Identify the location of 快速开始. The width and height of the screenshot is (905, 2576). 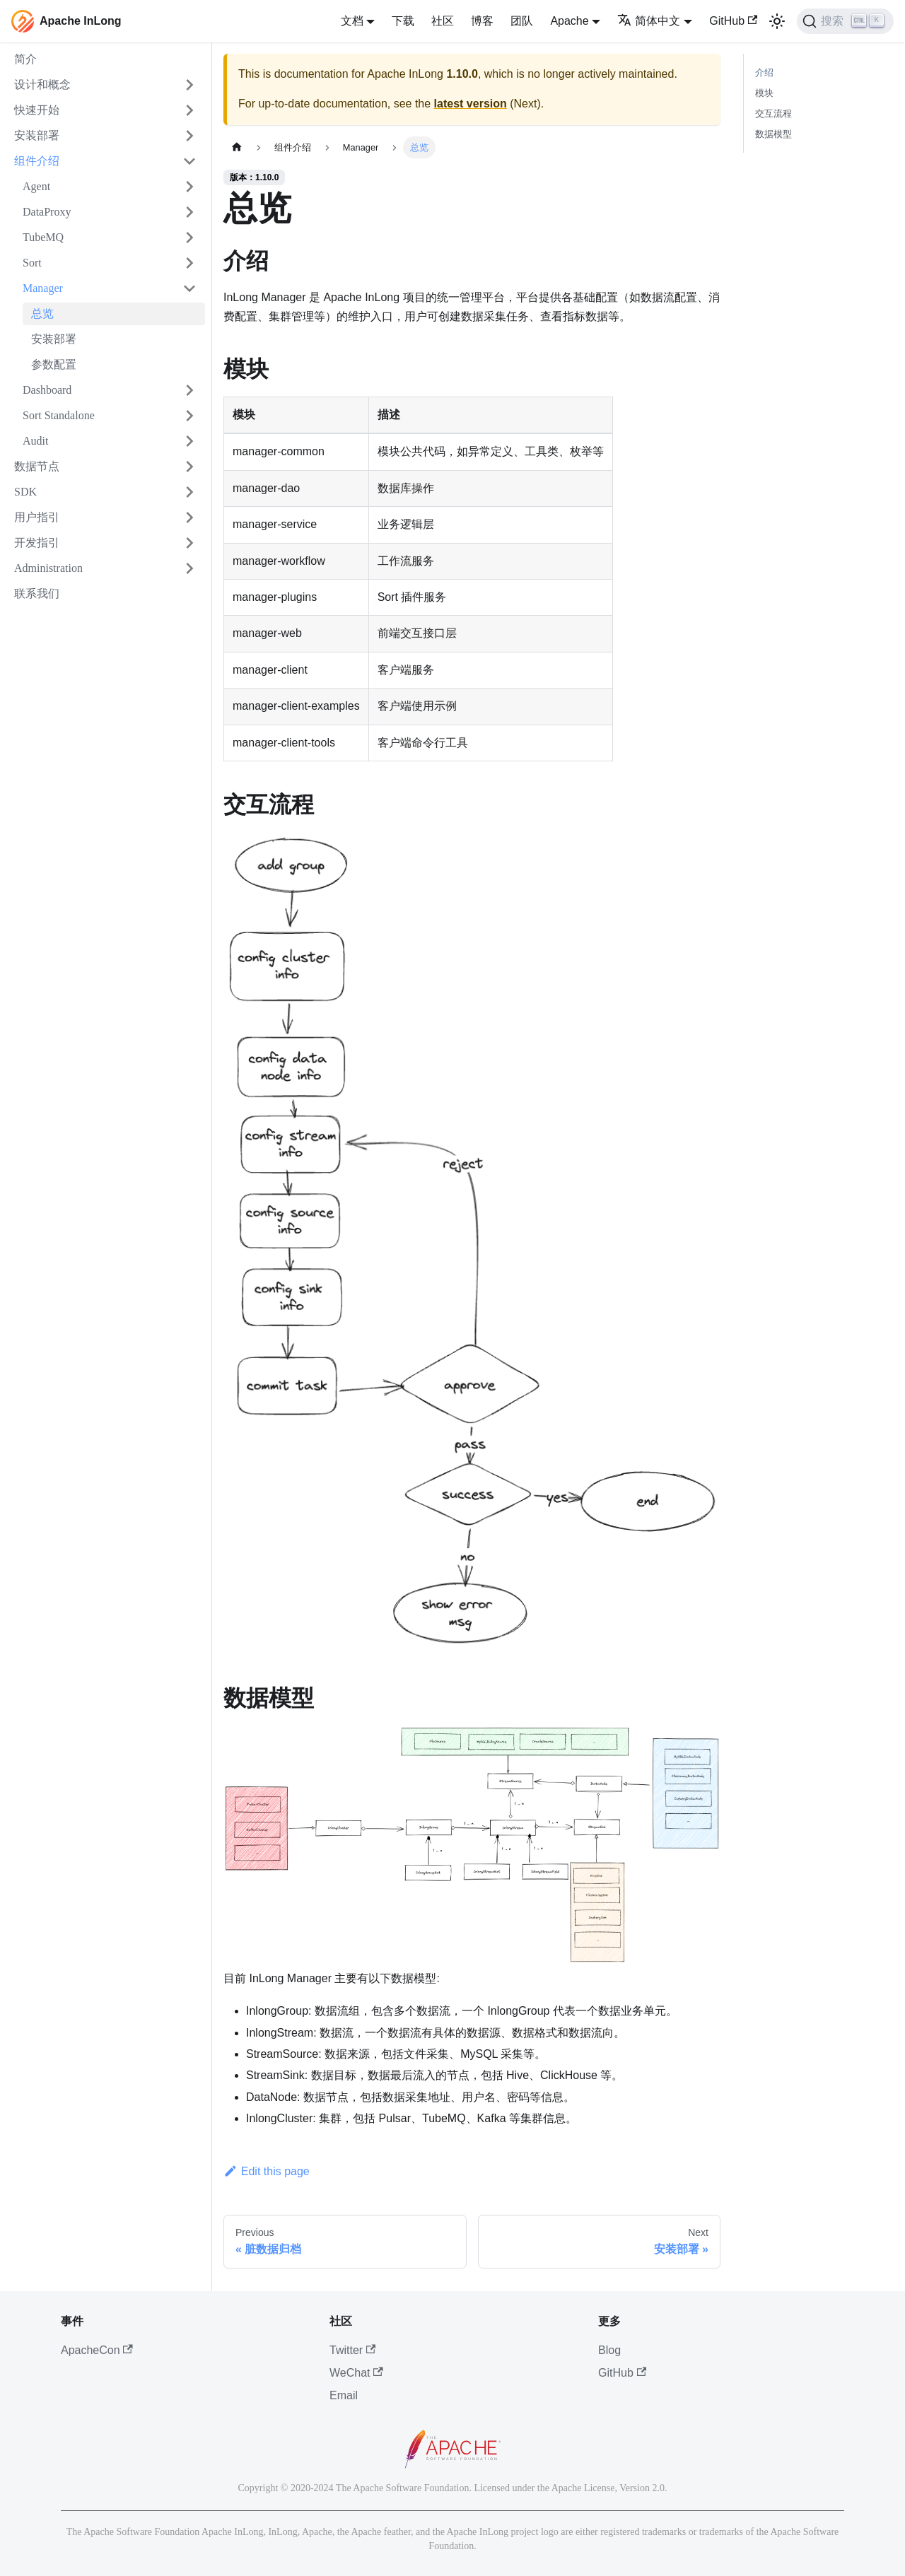
(36, 110).